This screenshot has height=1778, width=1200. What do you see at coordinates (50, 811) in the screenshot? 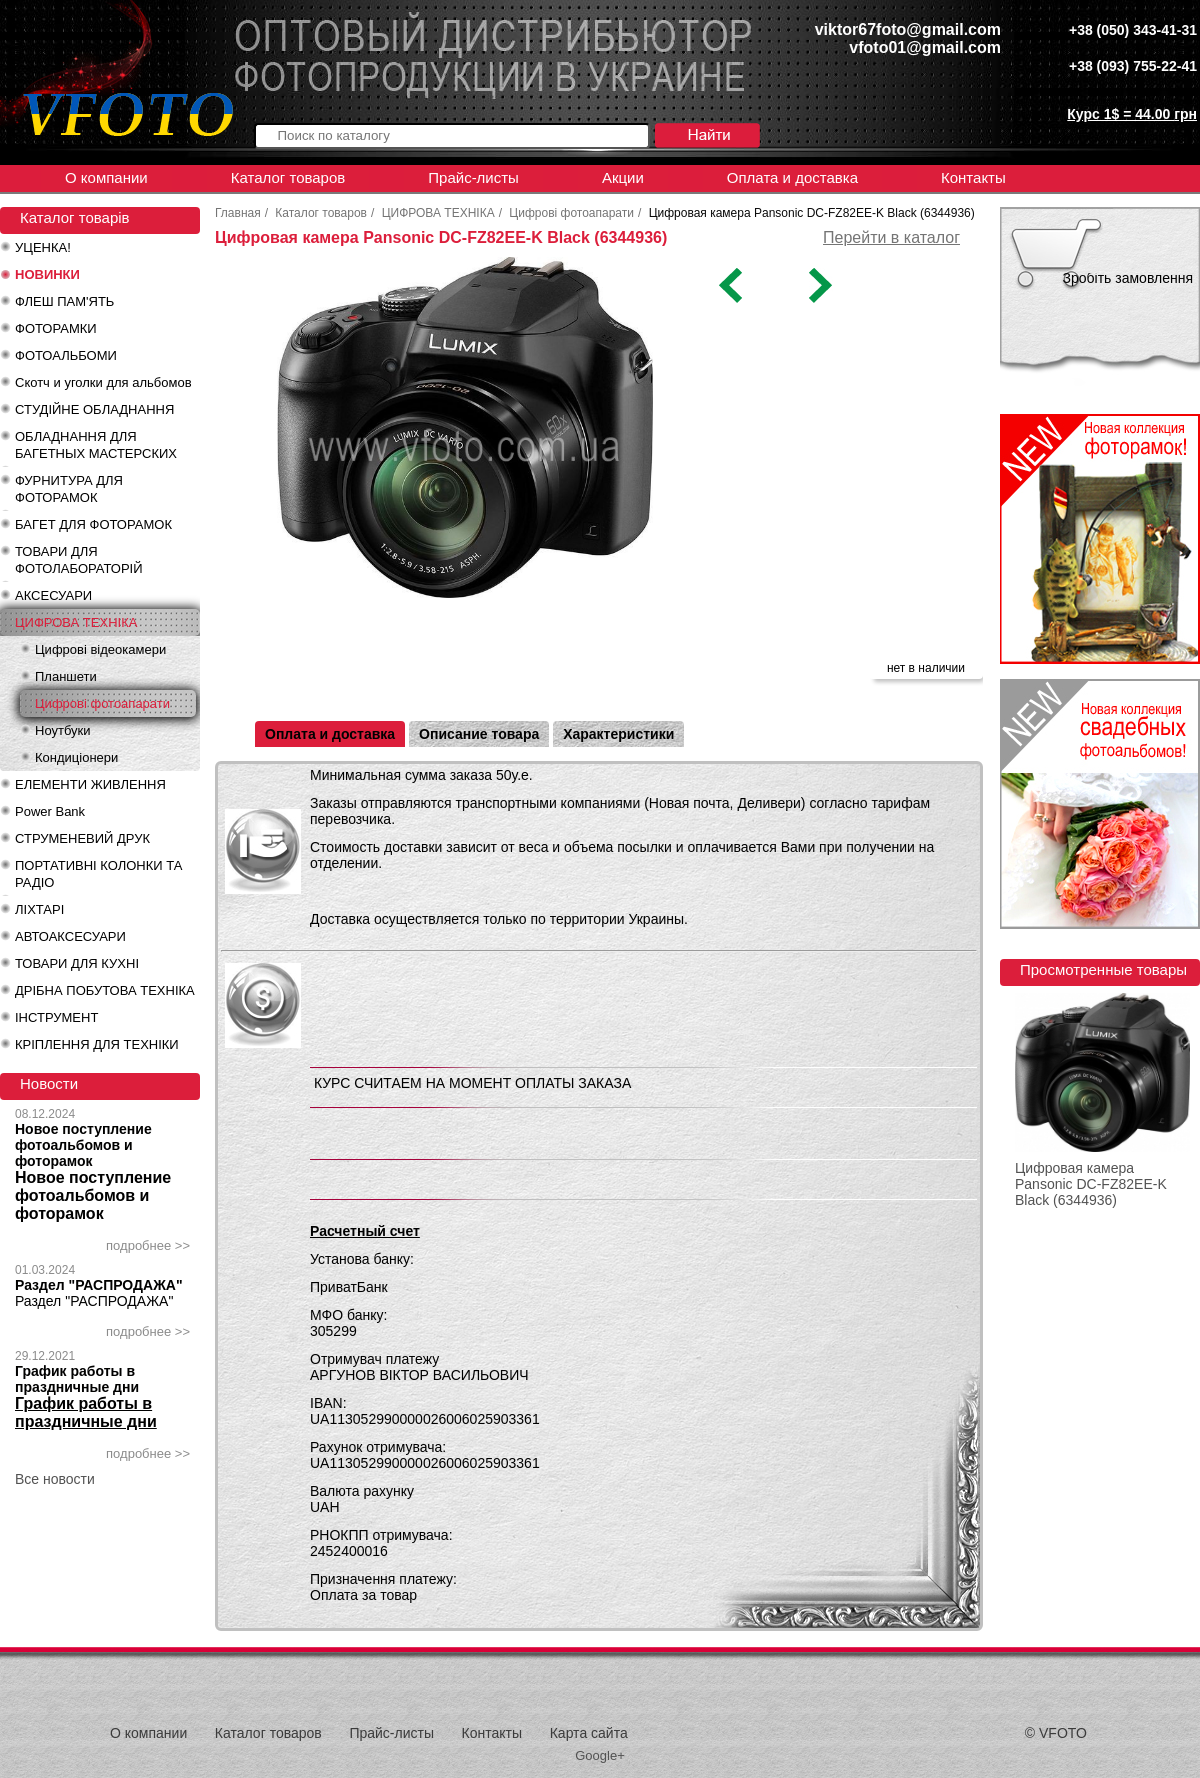
I see `Power Bank` at bounding box center [50, 811].